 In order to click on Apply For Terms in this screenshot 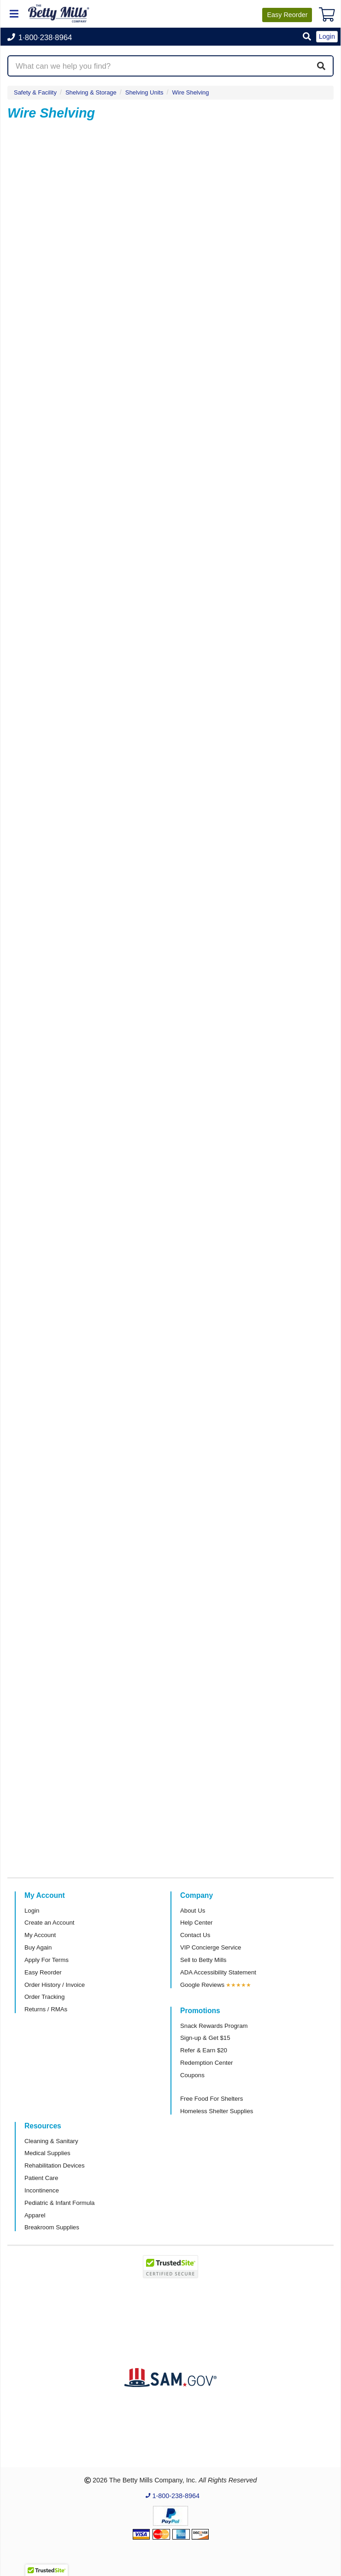, I will do `click(46, 1959)`.